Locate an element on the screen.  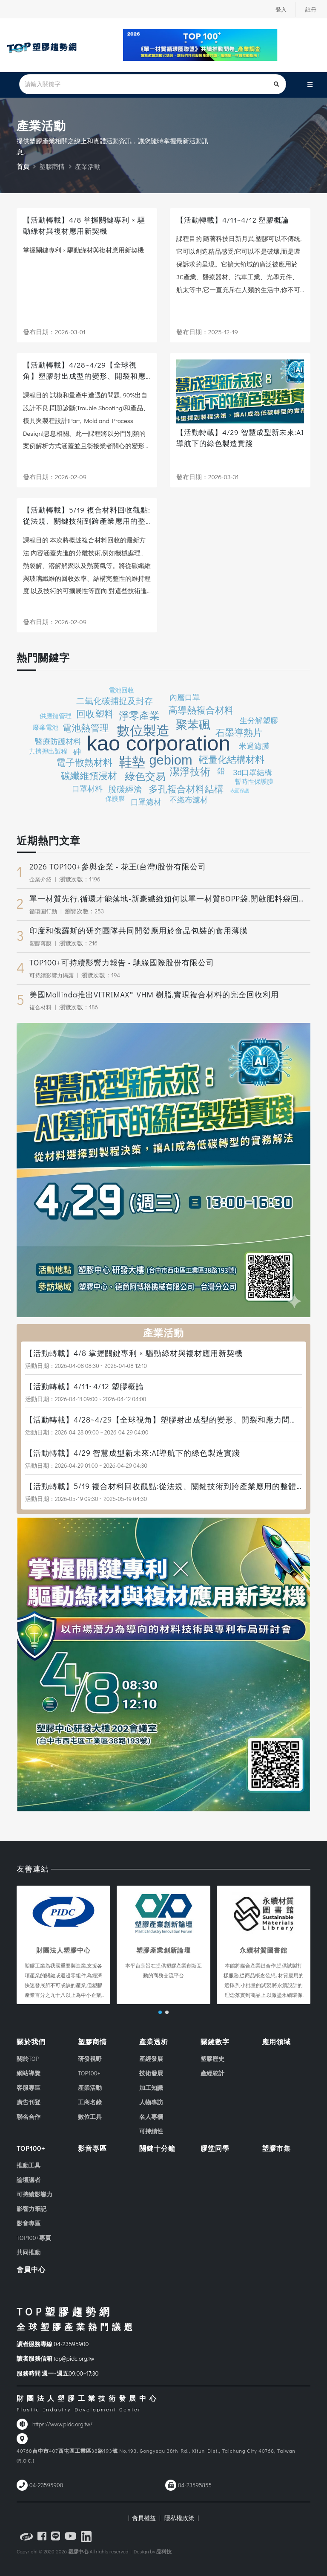
可持續影響力 is located at coordinates (34, 2194).